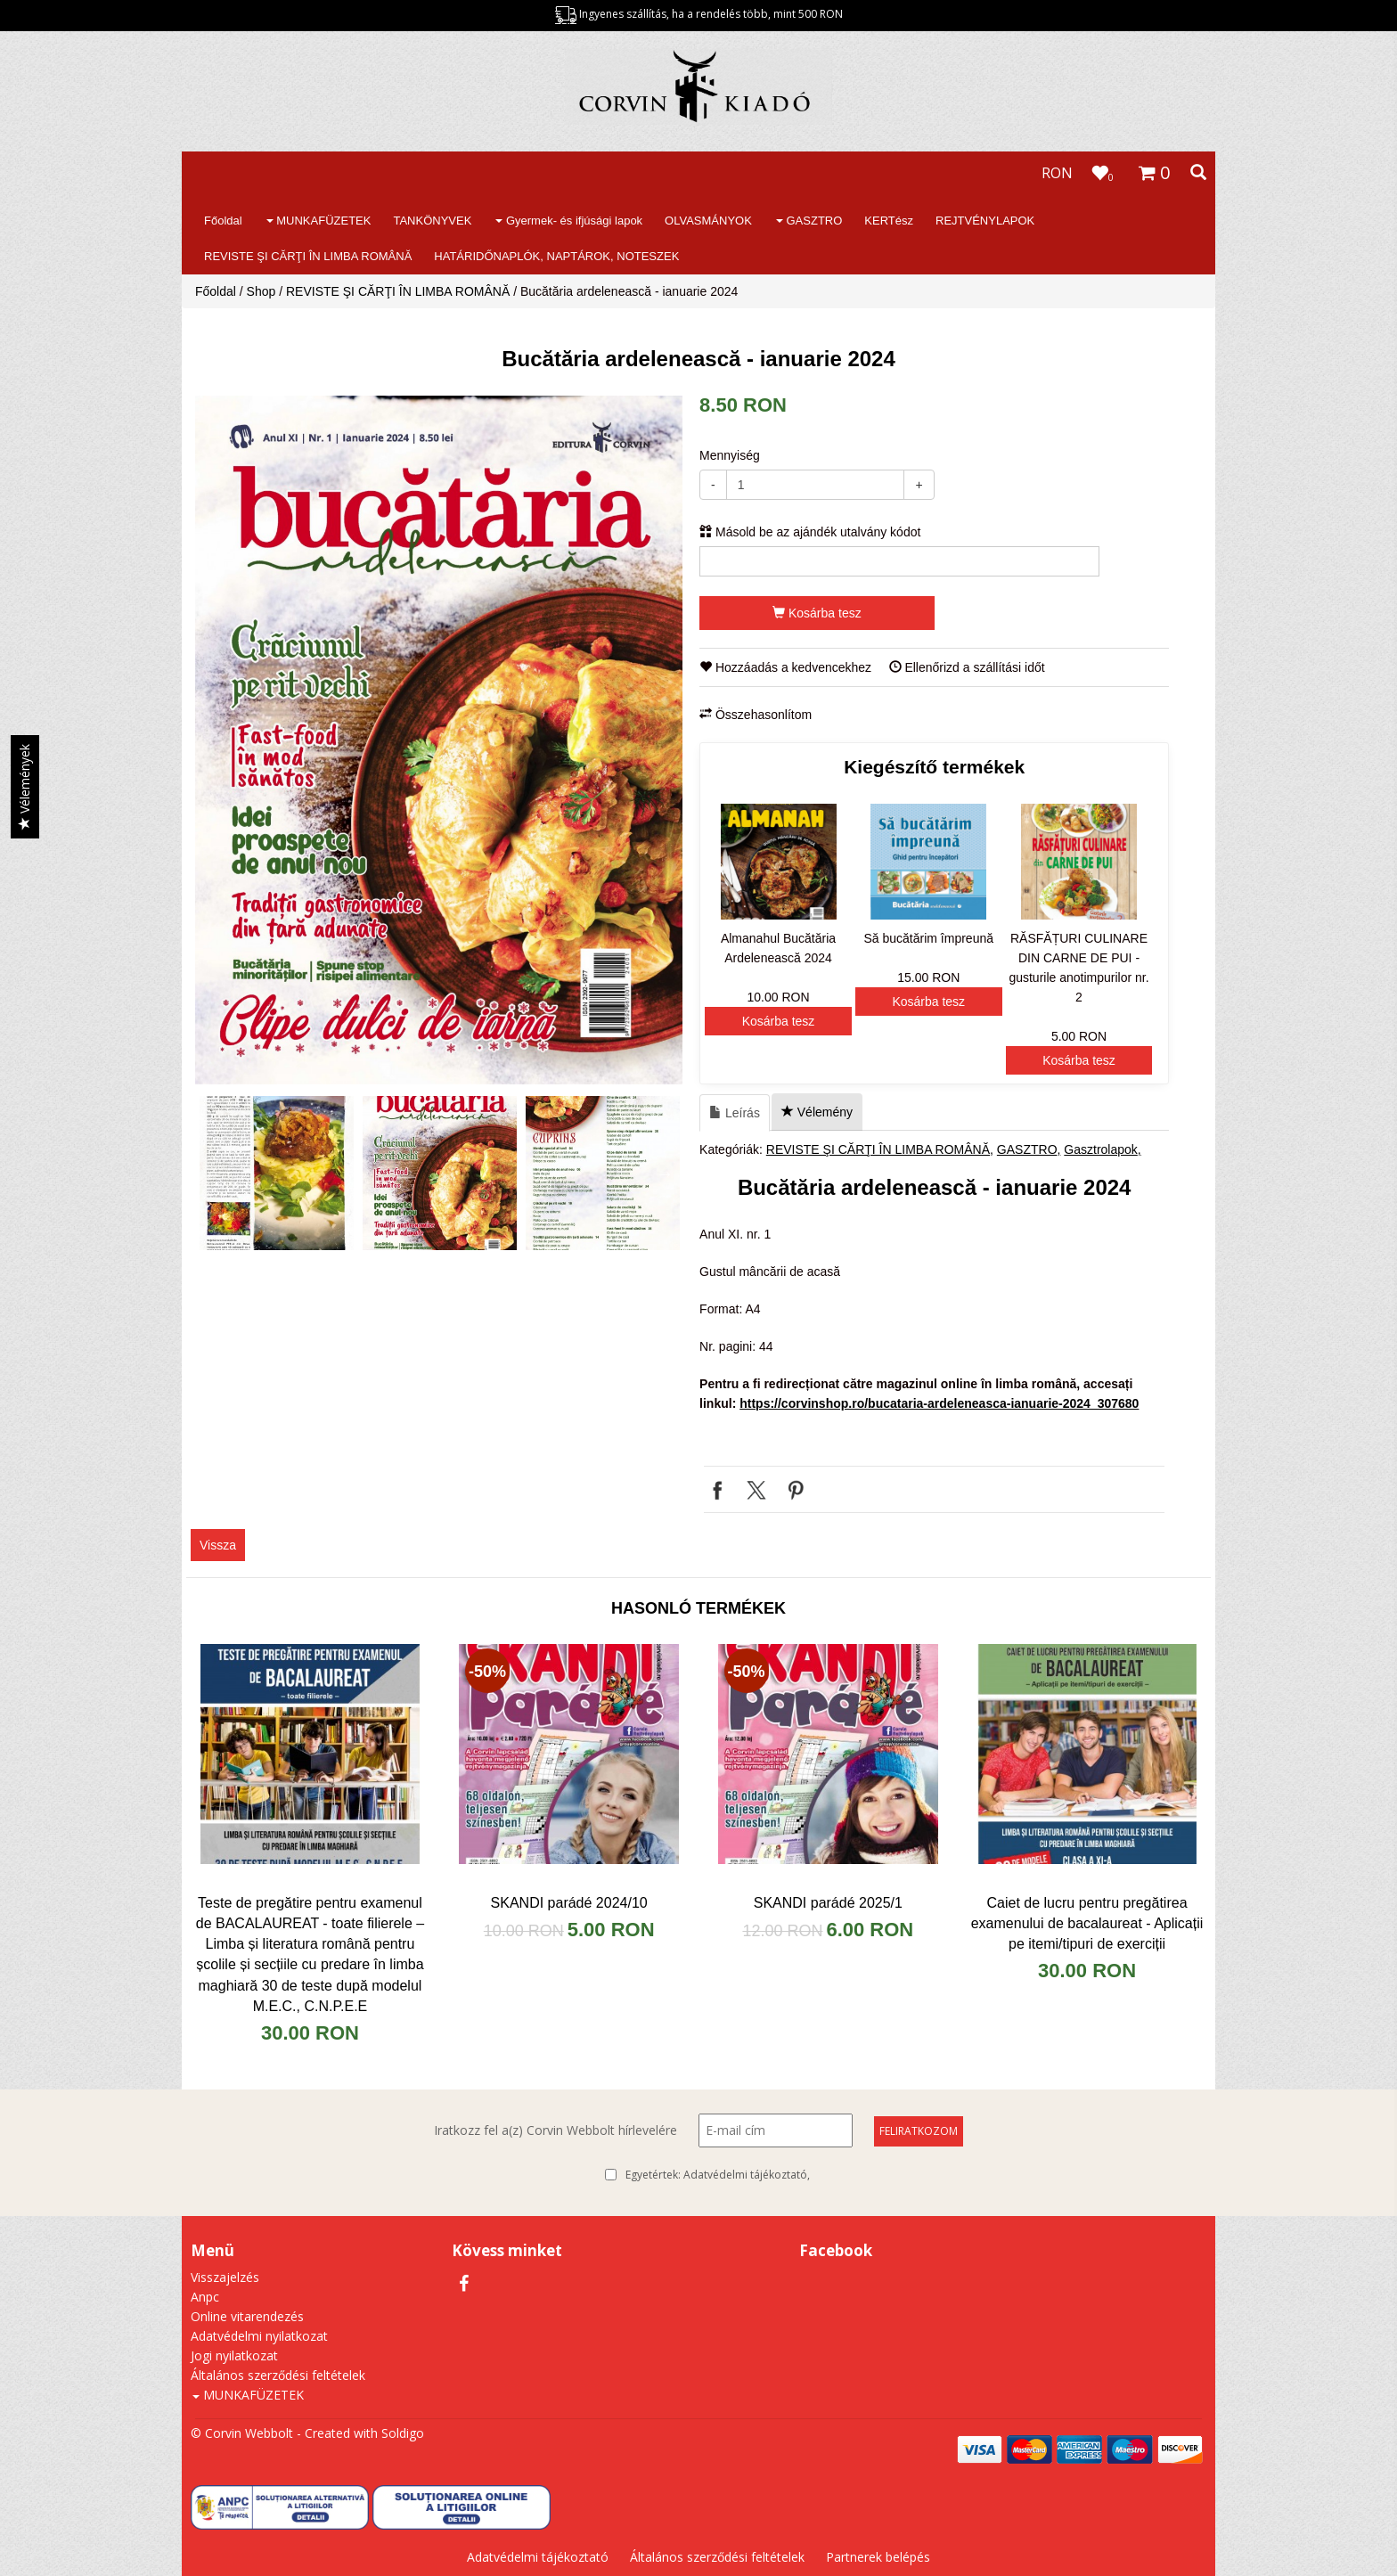 This screenshot has height=2576, width=1397. What do you see at coordinates (734, 1113) in the screenshot?
I see `Leírás [tab]` at bounding box center [734, 1113].